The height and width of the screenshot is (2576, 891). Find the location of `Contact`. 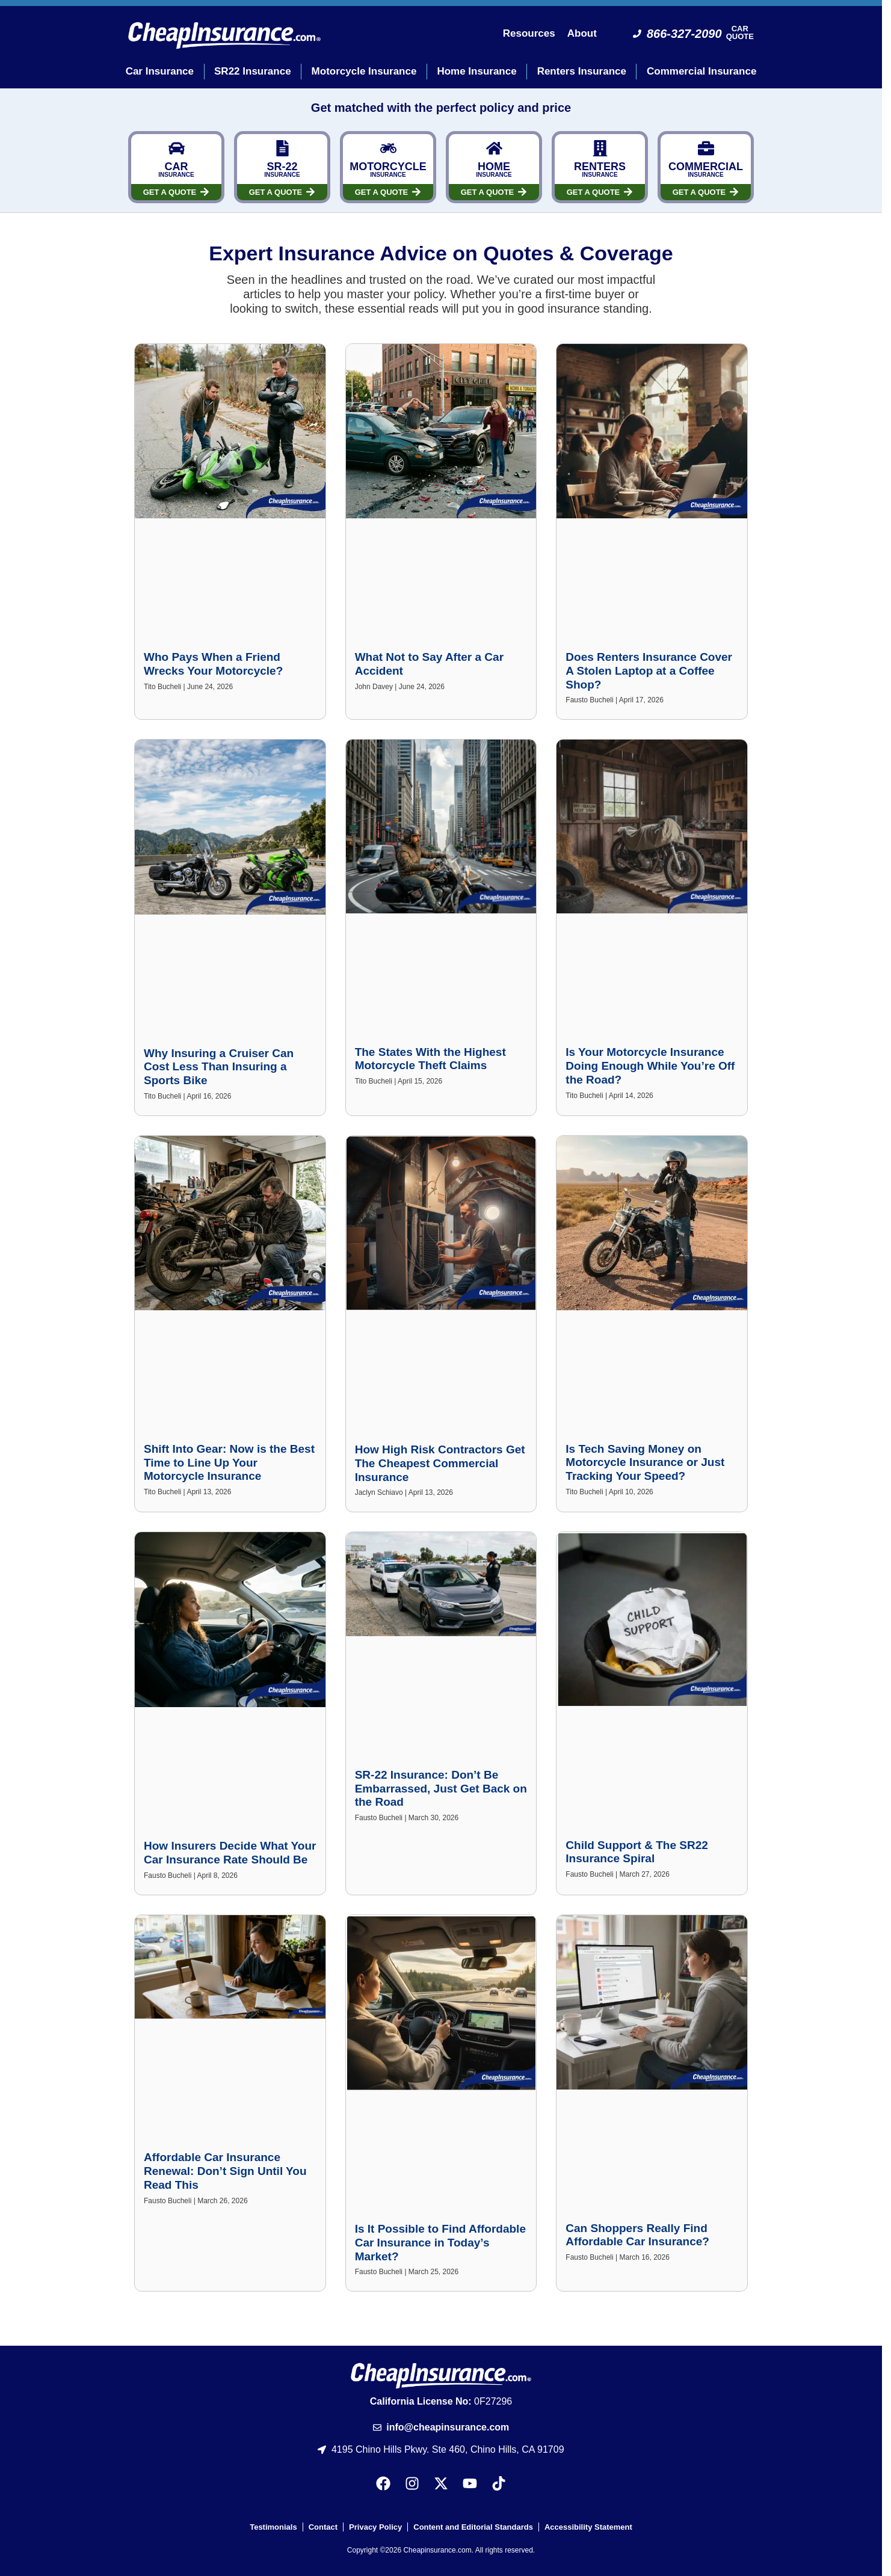

Contact is located at coordinates (323, 2527).